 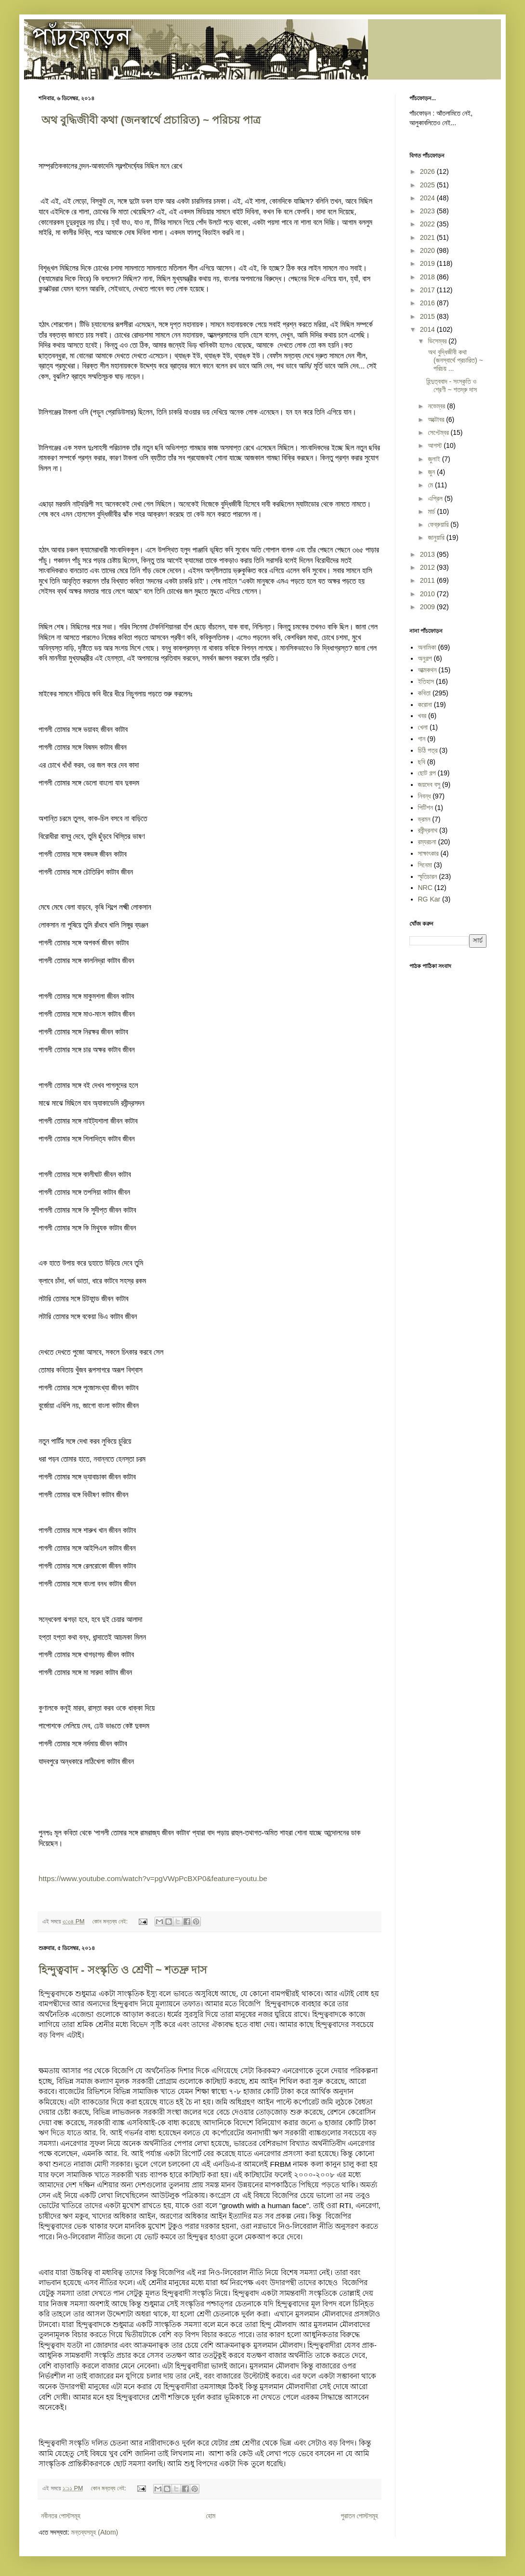 I want to click on 2010, so click(x=428, y=594).